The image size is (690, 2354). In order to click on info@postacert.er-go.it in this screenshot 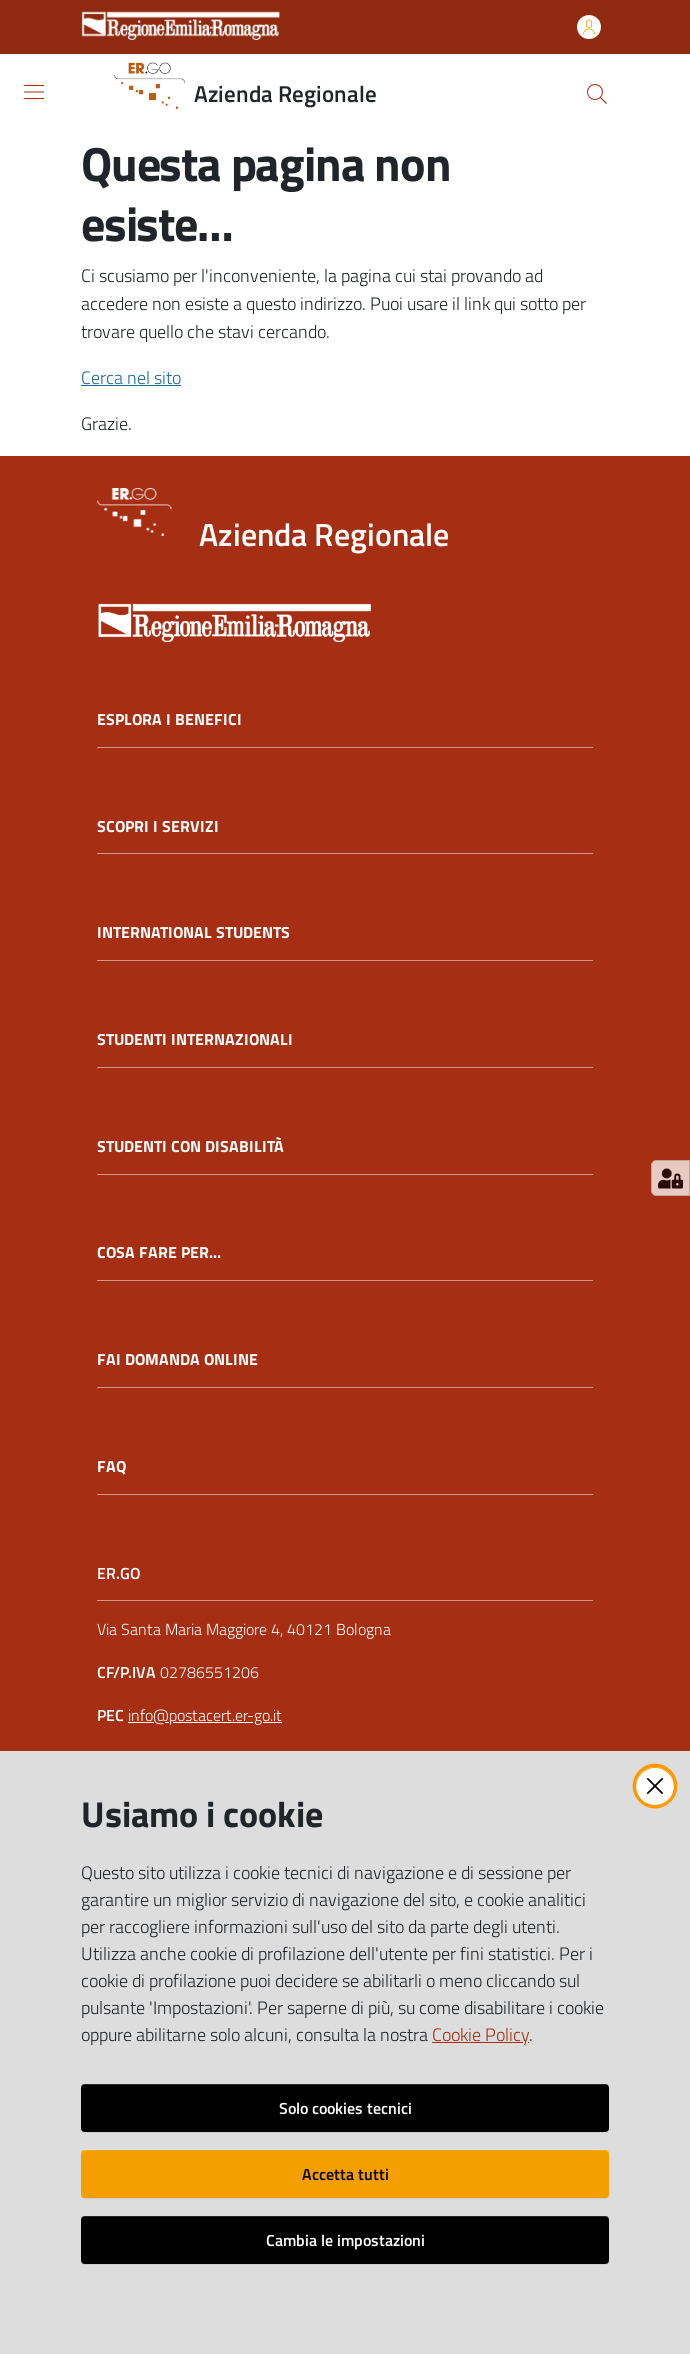, I will do `click(205, 1715)`.